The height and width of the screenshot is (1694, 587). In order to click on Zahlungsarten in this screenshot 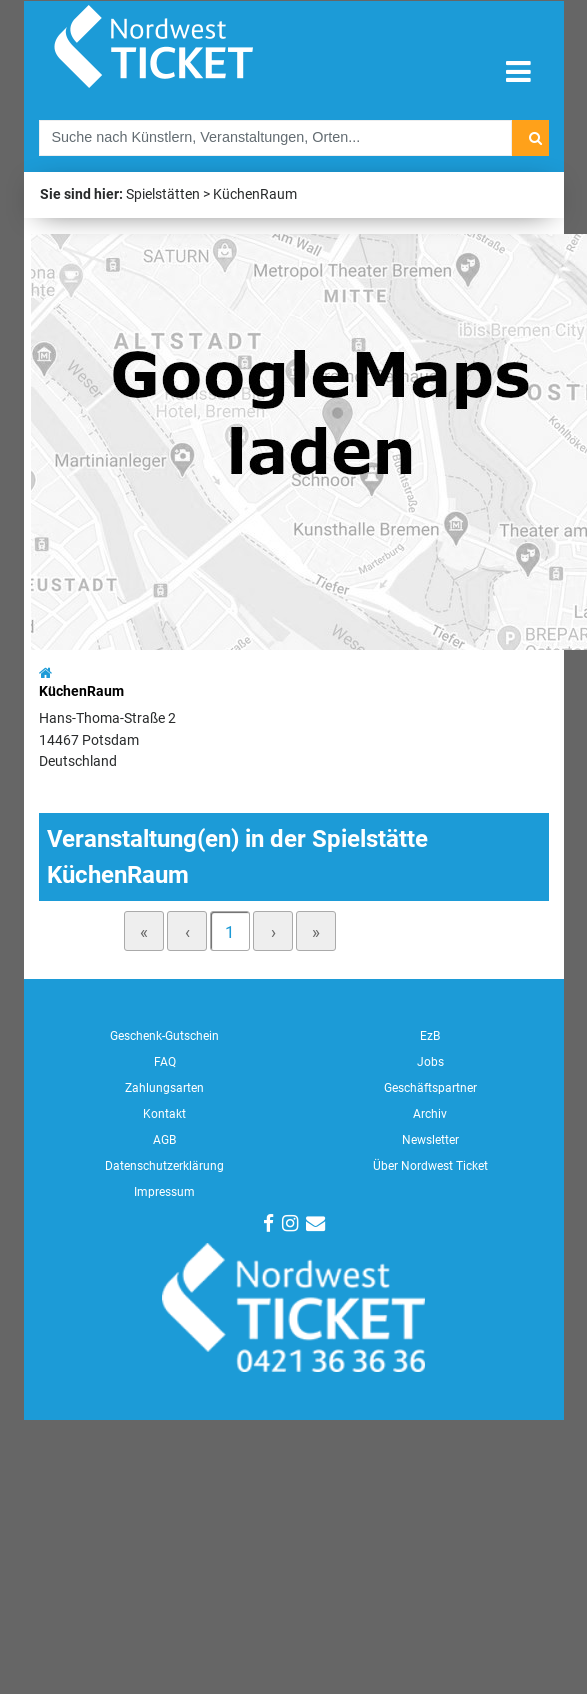, I will do `click(164, 1088)`.